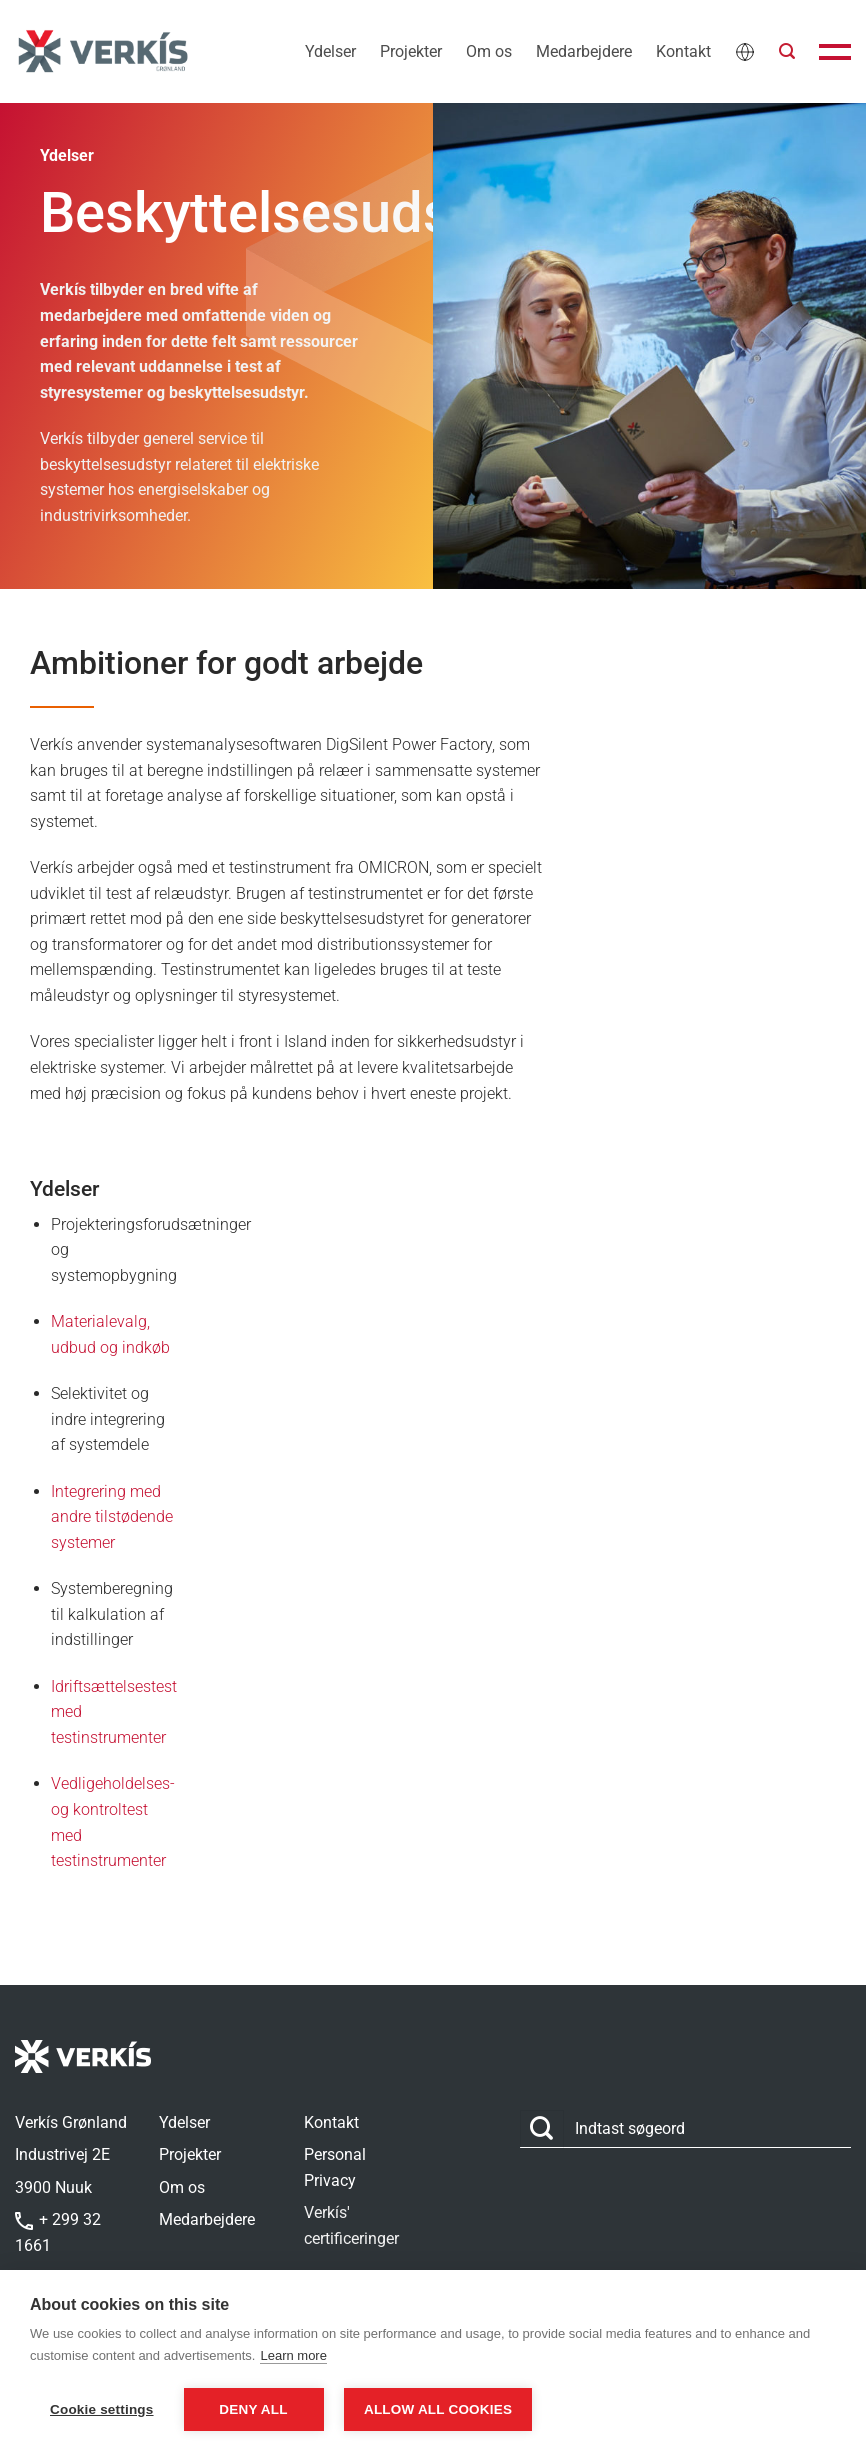  I want to click on Learn more, so click(293, 2356).